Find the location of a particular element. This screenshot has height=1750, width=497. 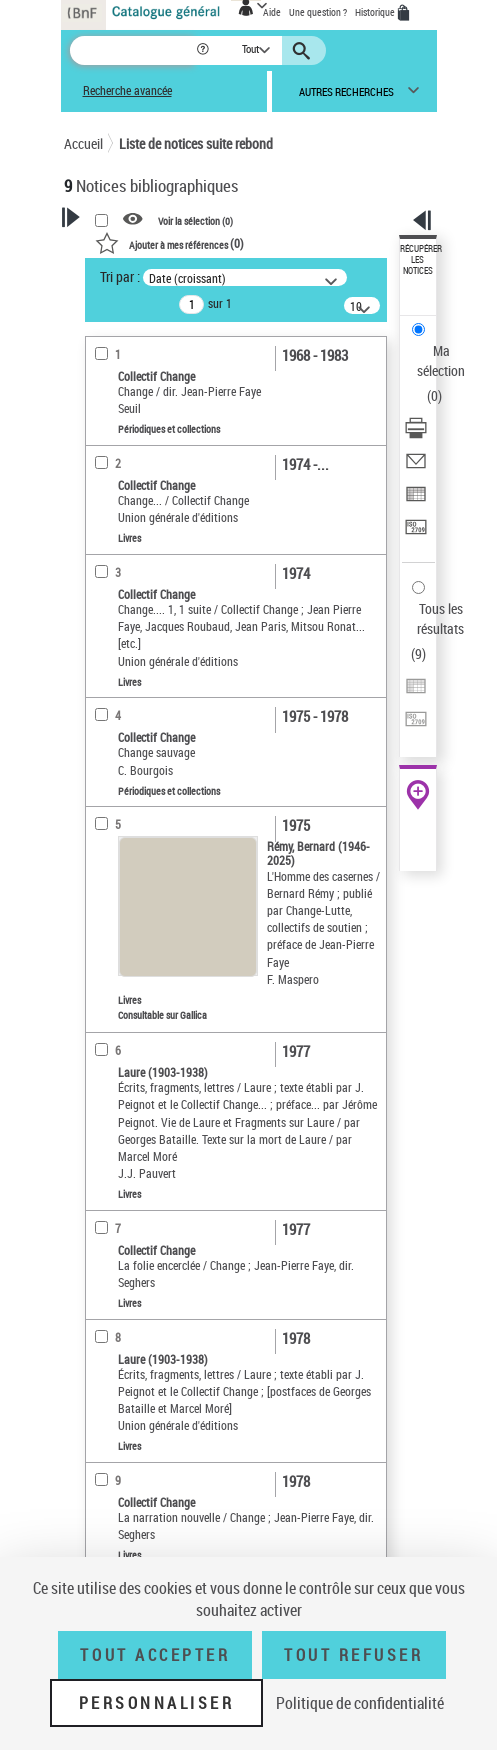

Politique de confidentialité [link] is located at coordinates (360, 1703).